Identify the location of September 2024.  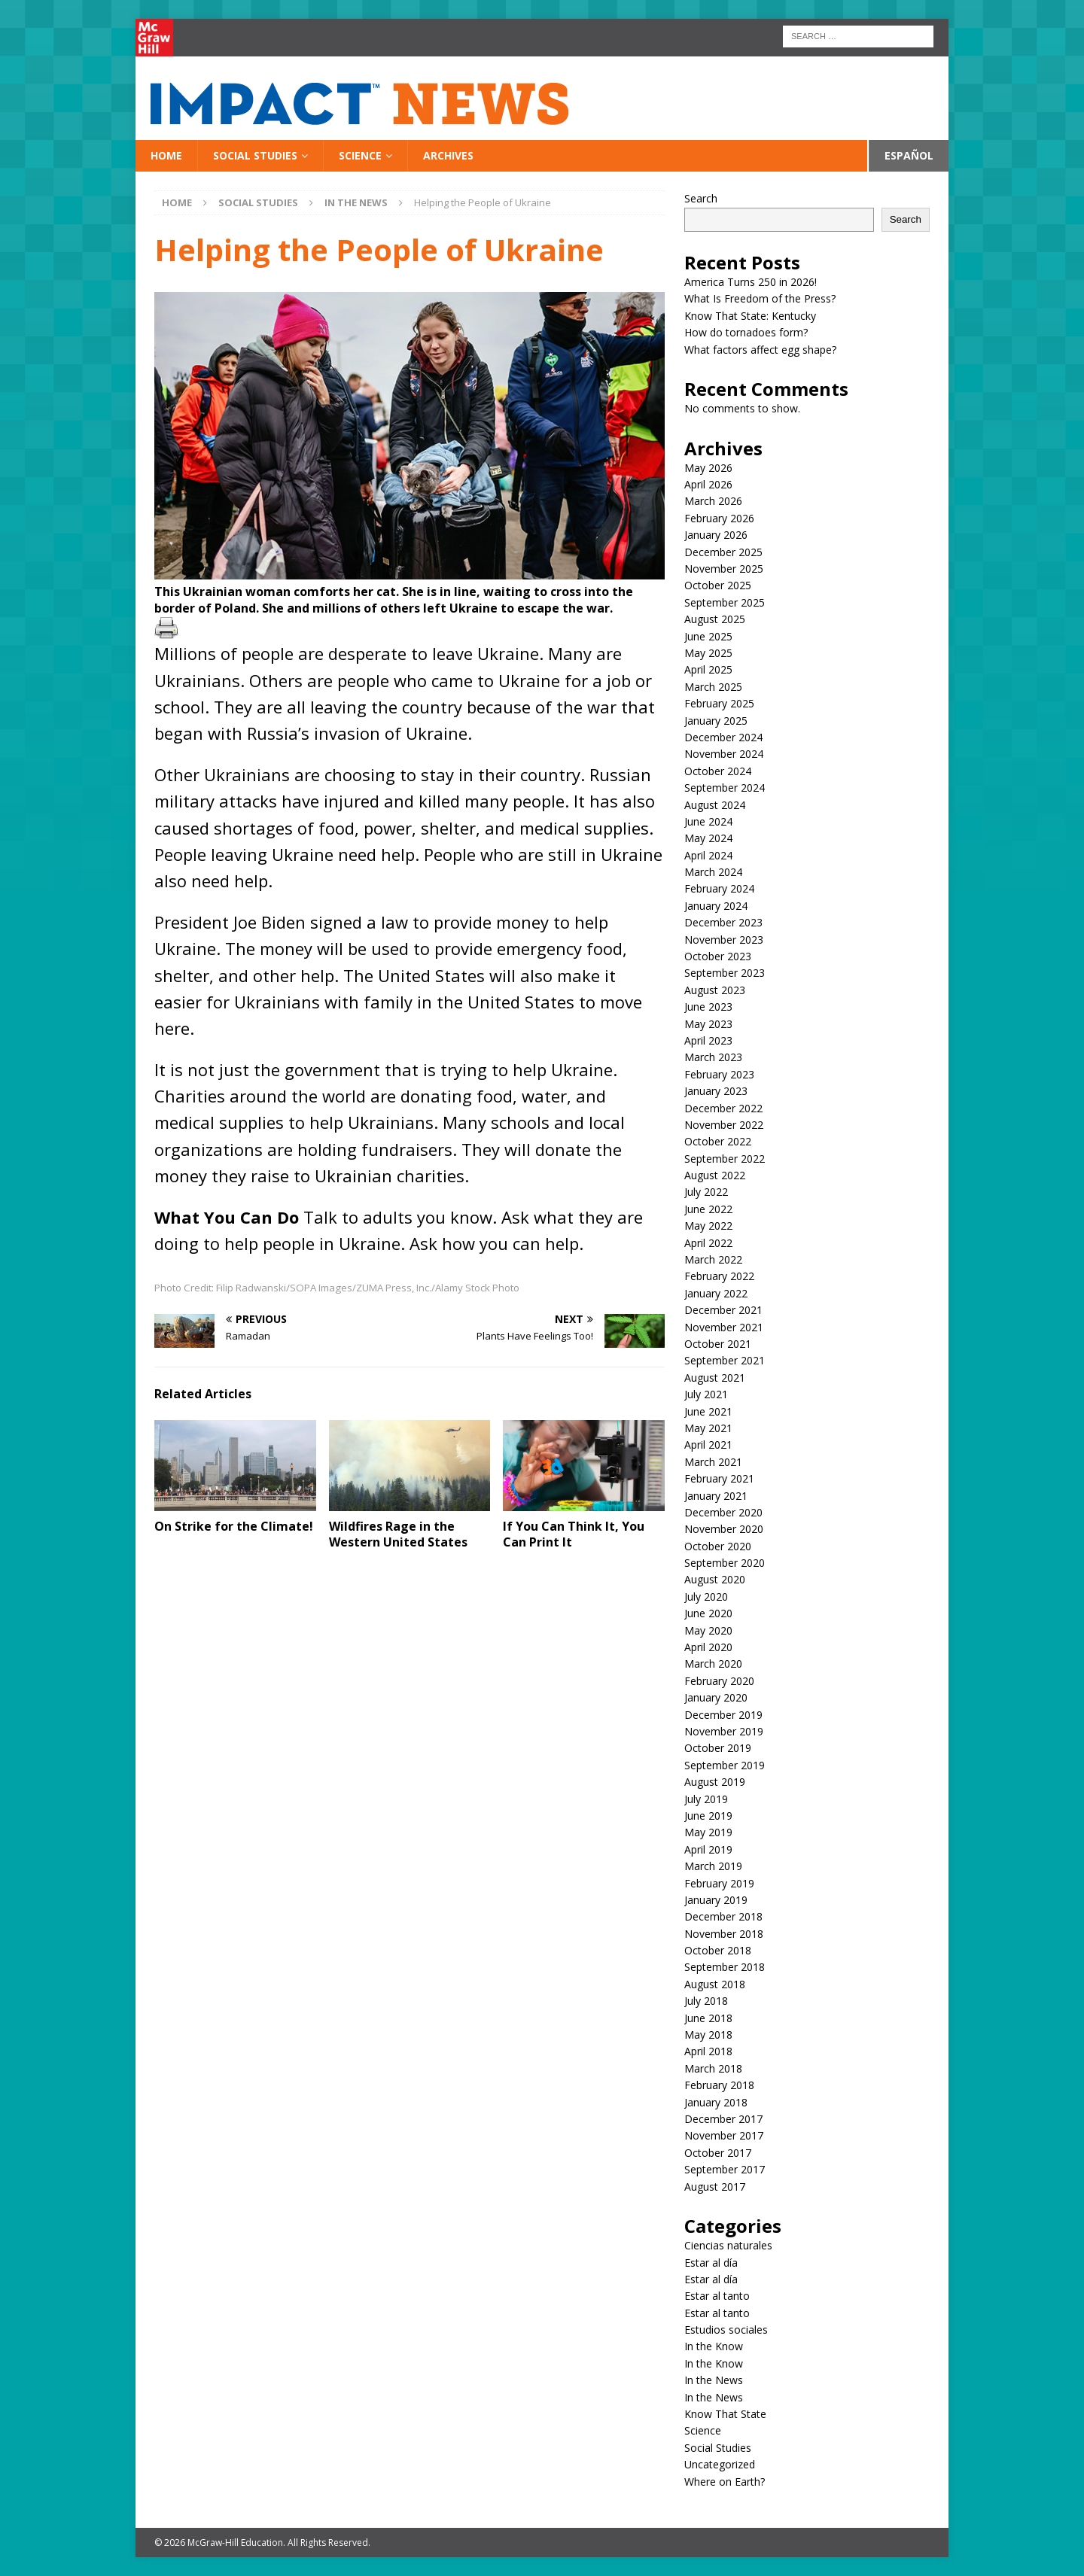
(724, 787).